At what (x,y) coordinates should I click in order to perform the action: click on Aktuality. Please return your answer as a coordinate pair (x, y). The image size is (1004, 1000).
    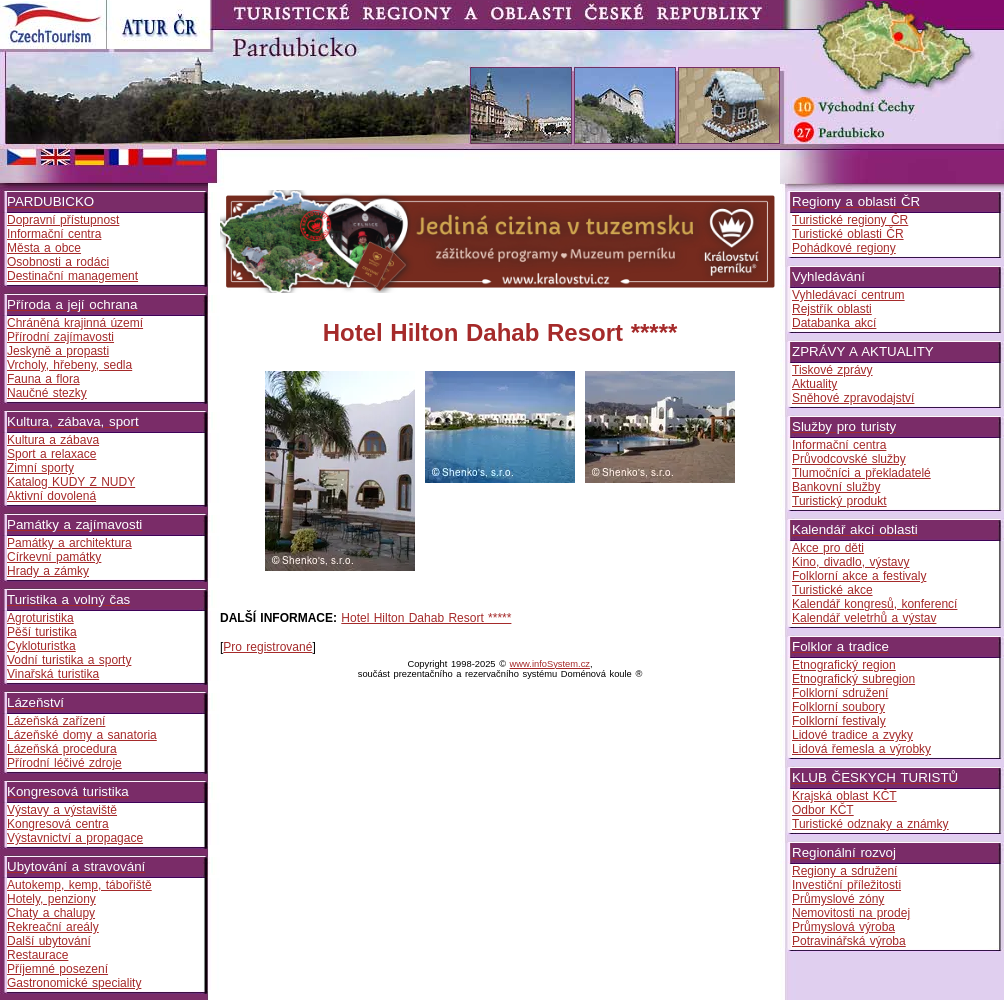
    Looking at the image, I should click on (814, 384).